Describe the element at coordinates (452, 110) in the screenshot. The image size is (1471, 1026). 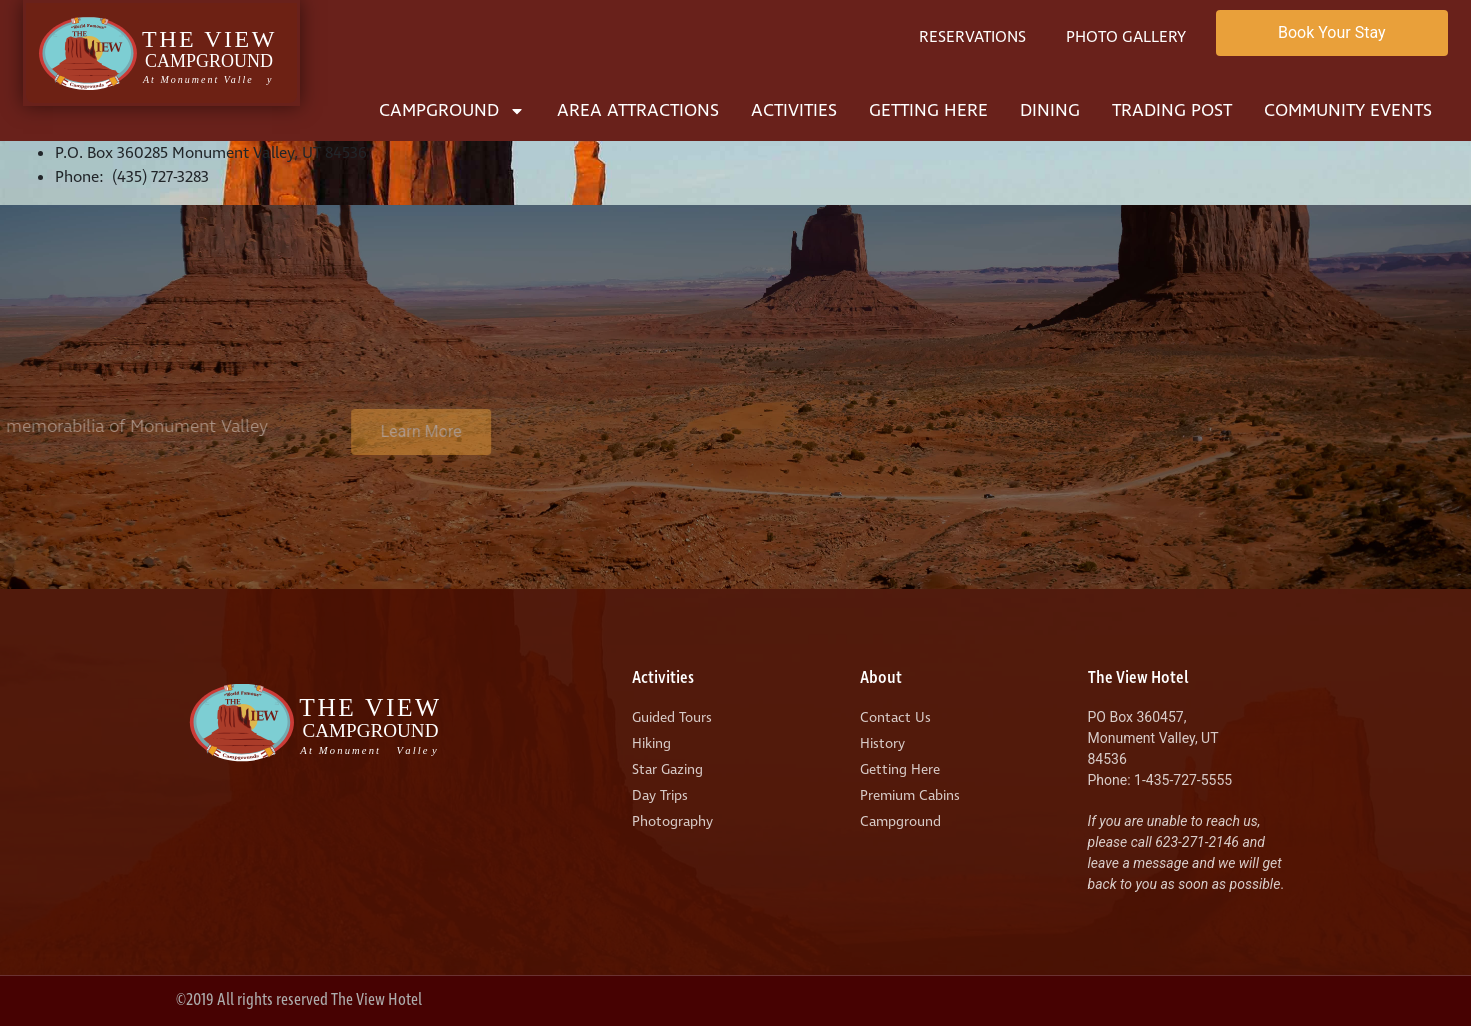
I see `Campground [menuitem]` at that location.